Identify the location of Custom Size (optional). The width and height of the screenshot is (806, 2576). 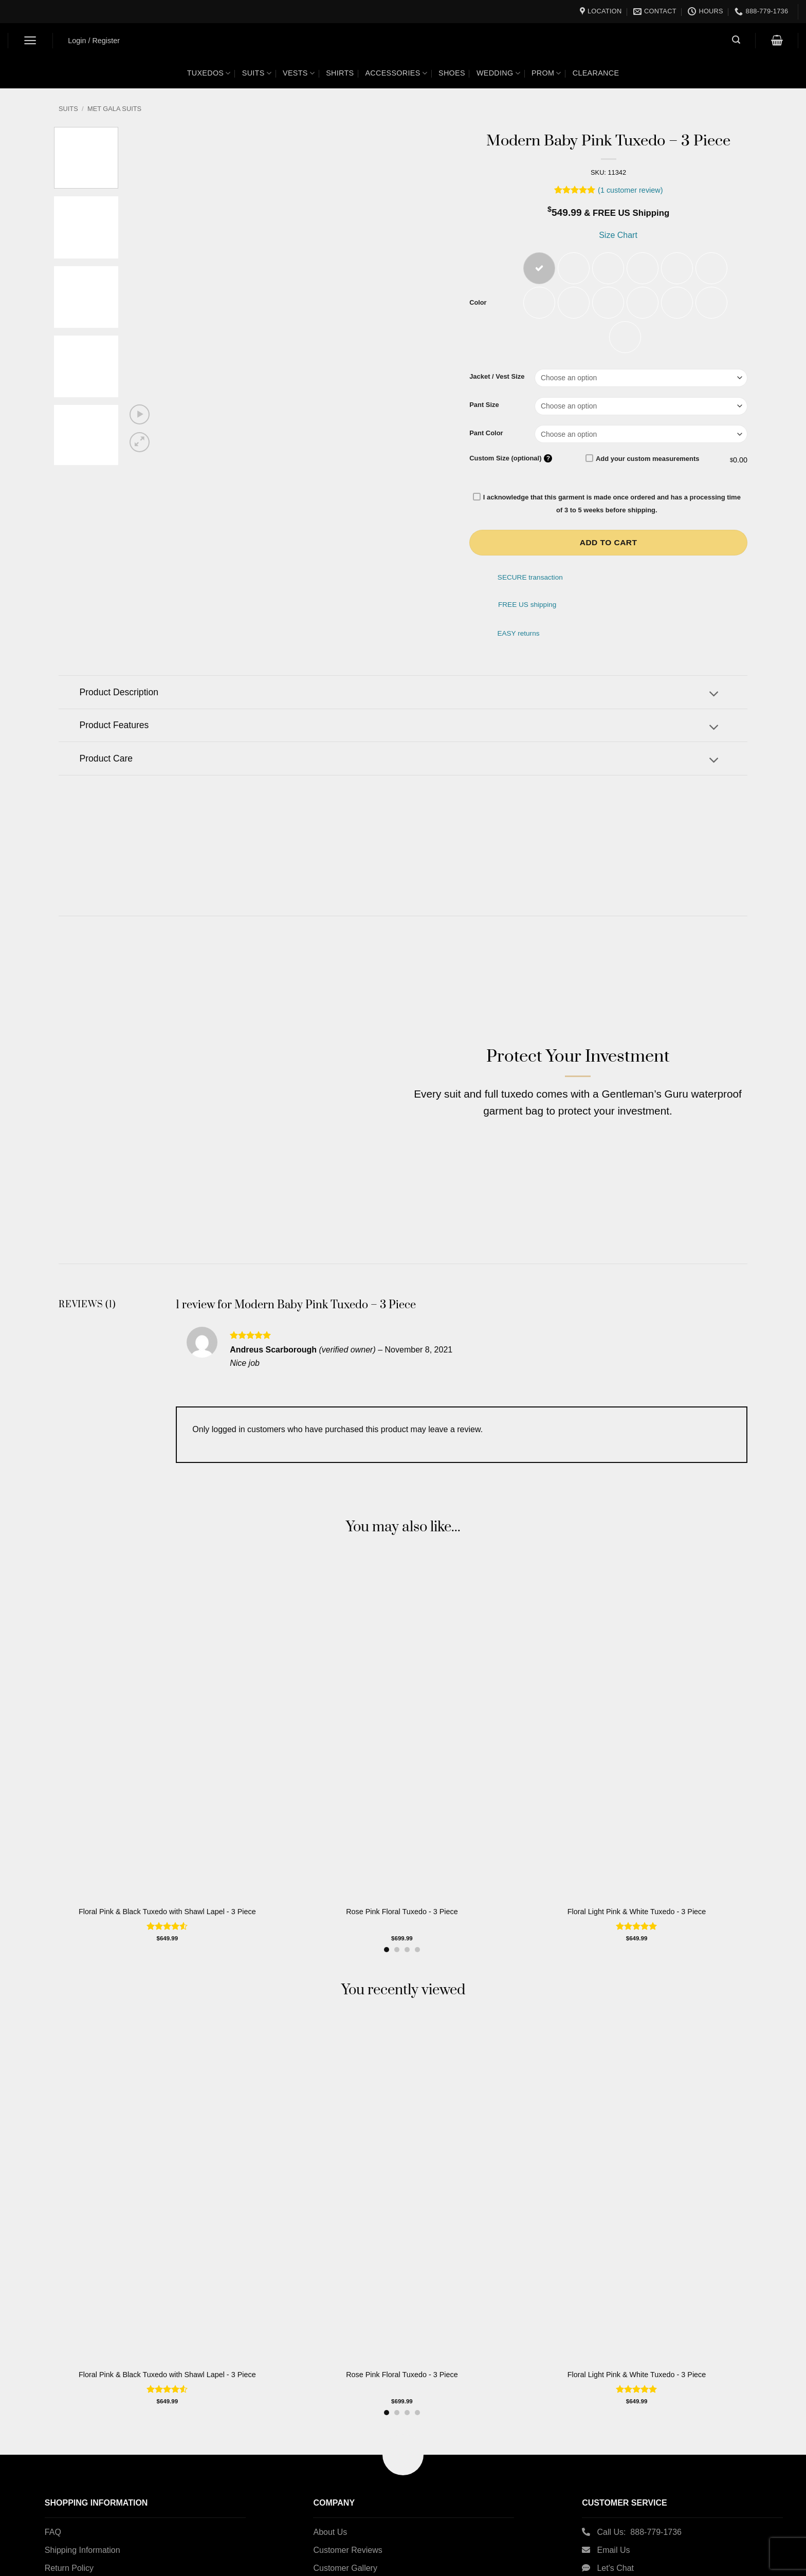
(510, 460).